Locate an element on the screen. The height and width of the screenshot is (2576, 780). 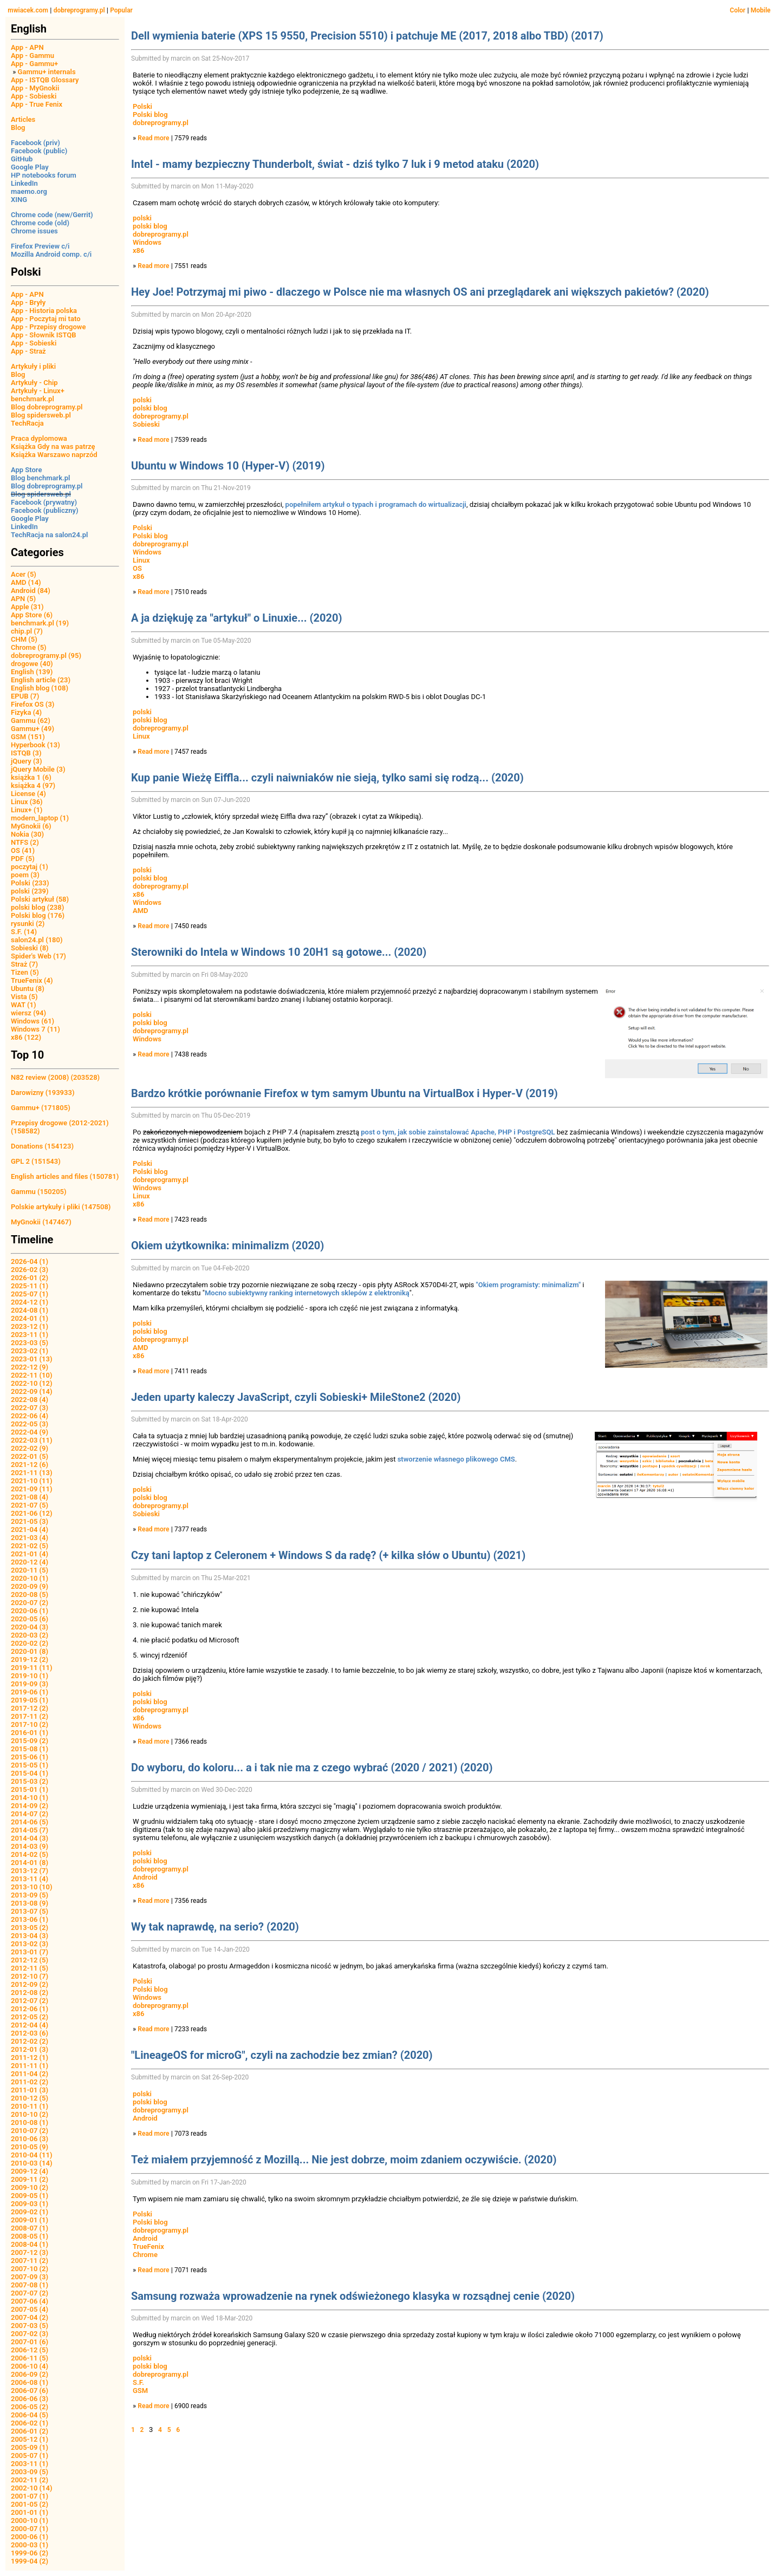
2006-12 (5) is located at coordinates (29, 2350).